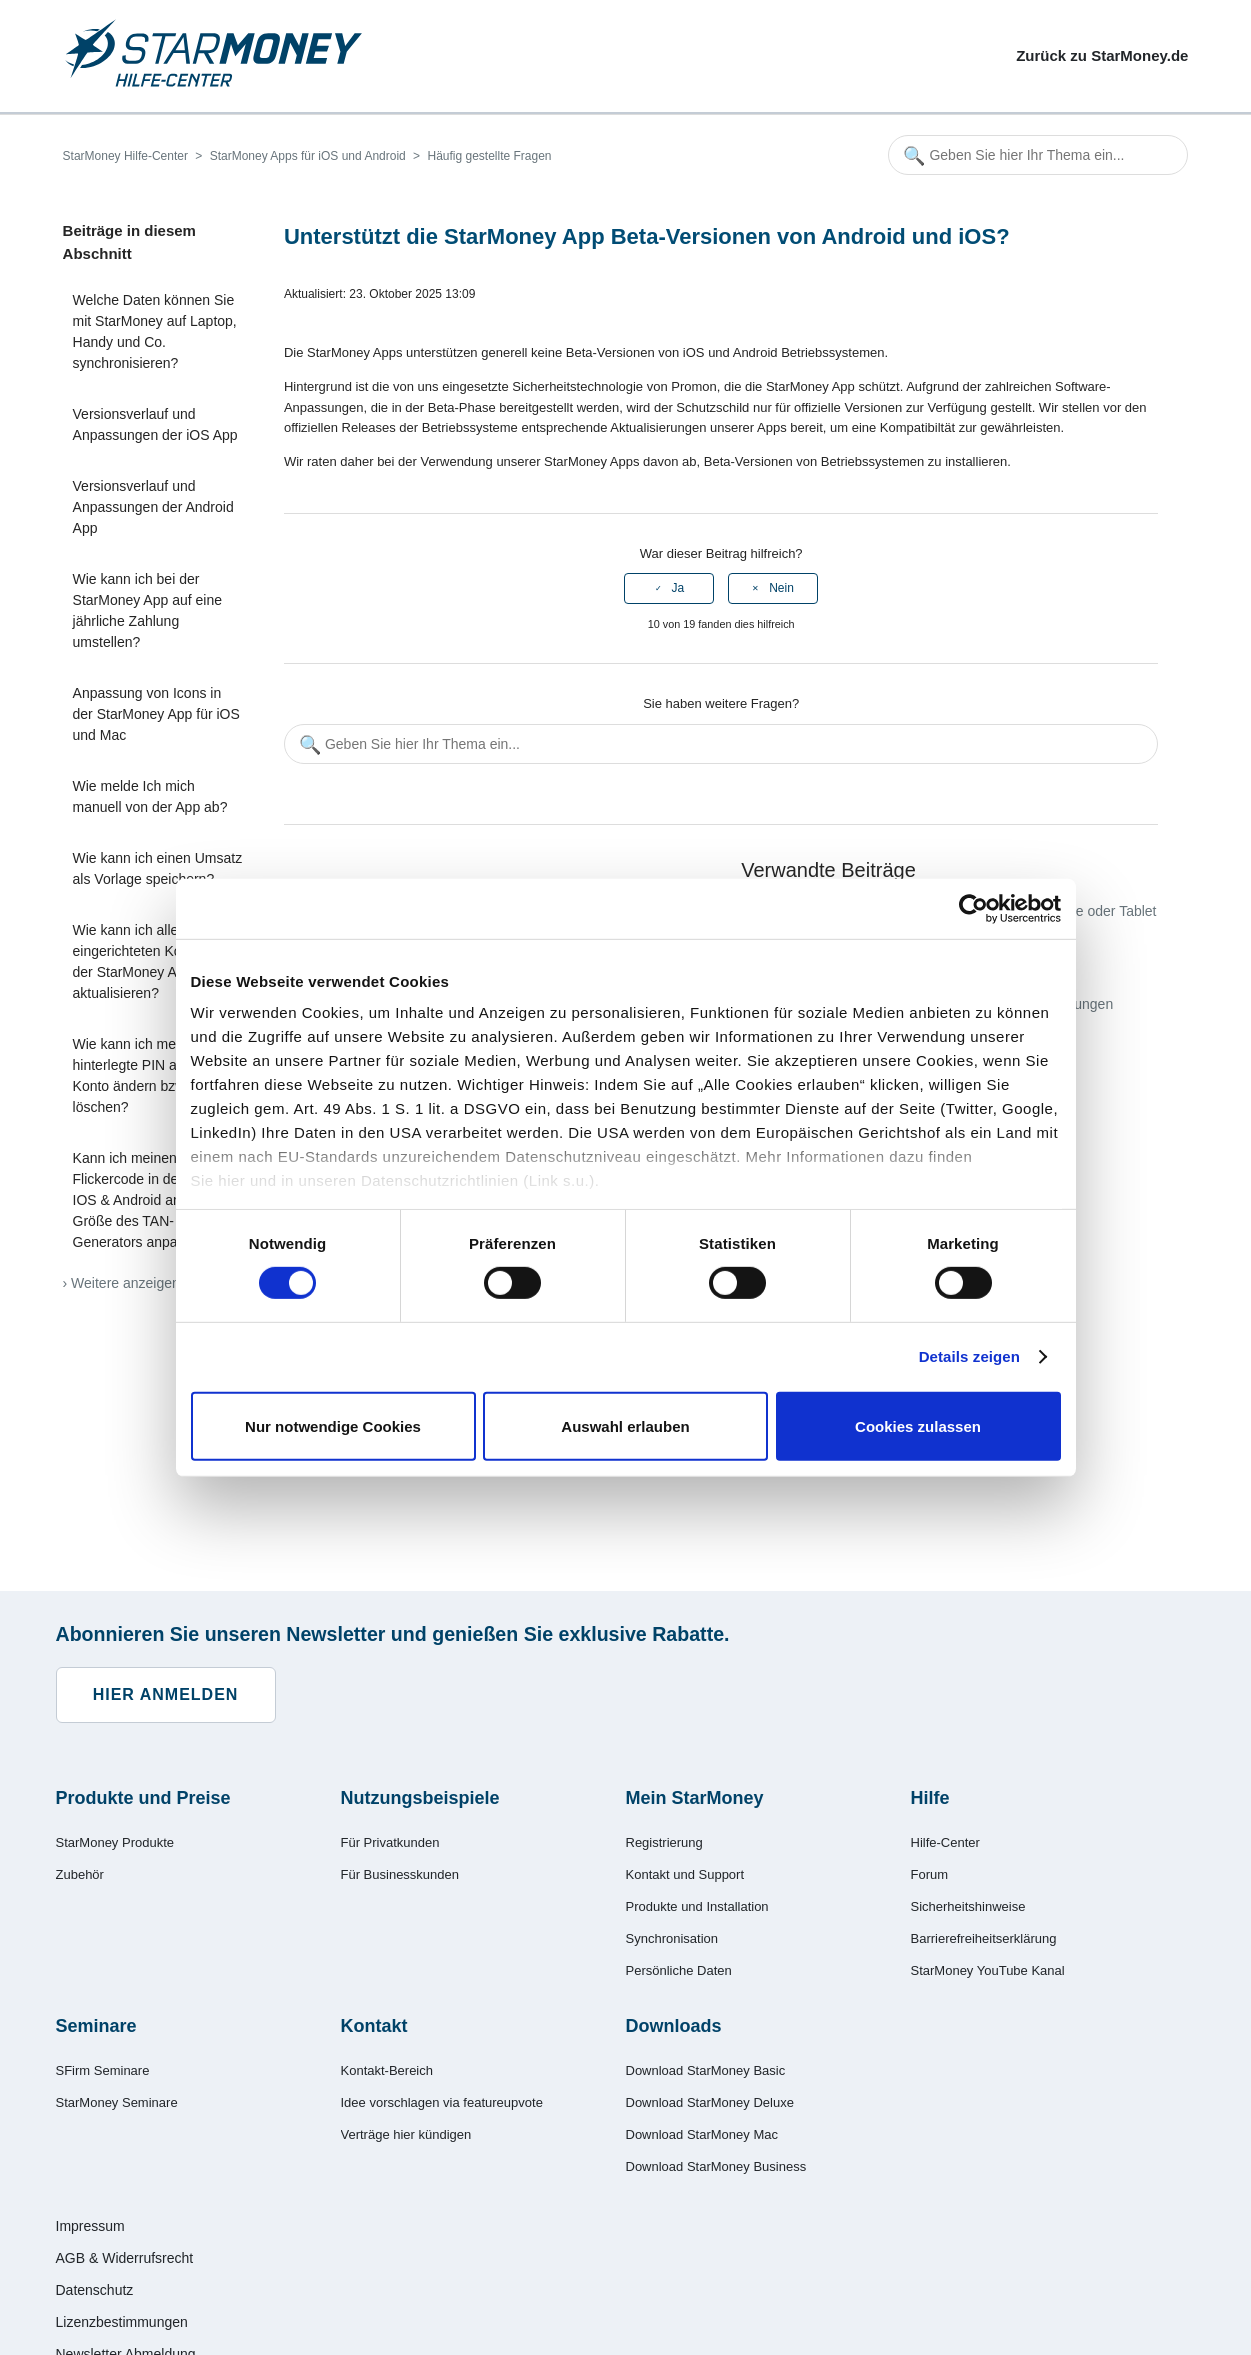 The image size is (1251, 2355). Describe the element at coordinates (988, 1970) in the screenshot. I see `StarMoney YouTube Kanal` at that location.